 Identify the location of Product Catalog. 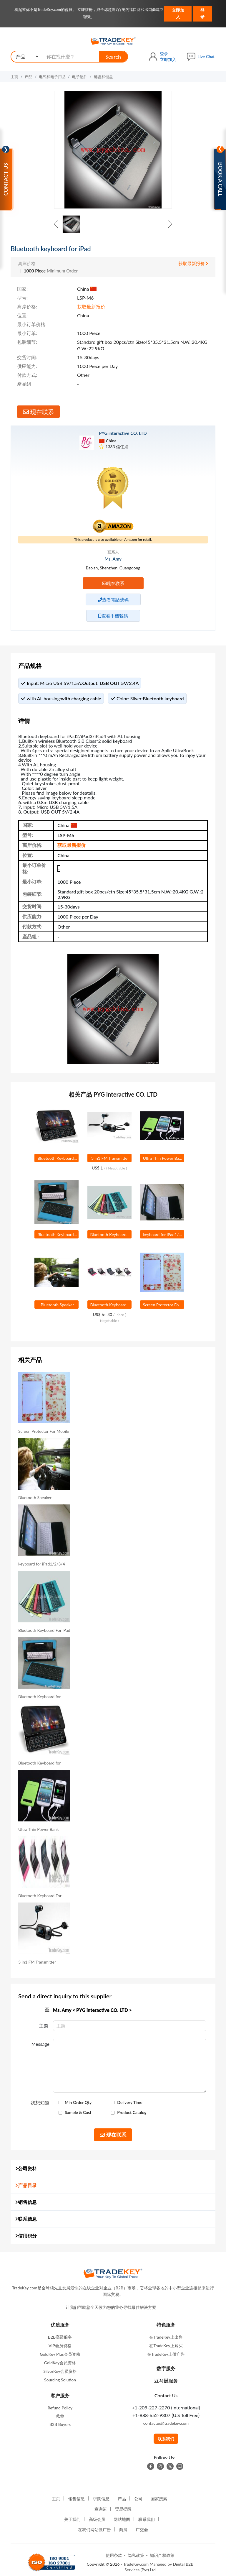
(132, 2112).